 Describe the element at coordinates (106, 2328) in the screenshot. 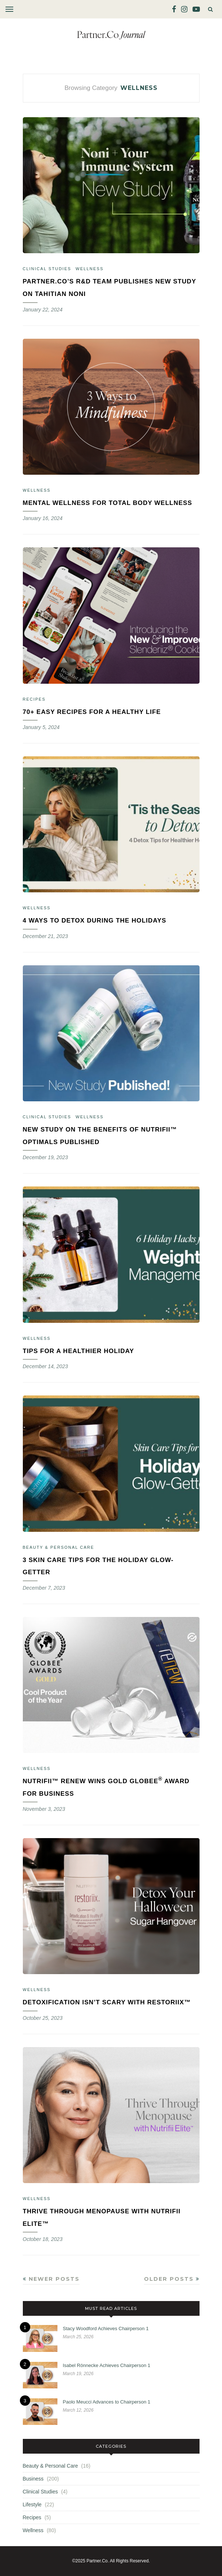

I see `Stacy Woodford Achieves Chairperson 1` at that location.